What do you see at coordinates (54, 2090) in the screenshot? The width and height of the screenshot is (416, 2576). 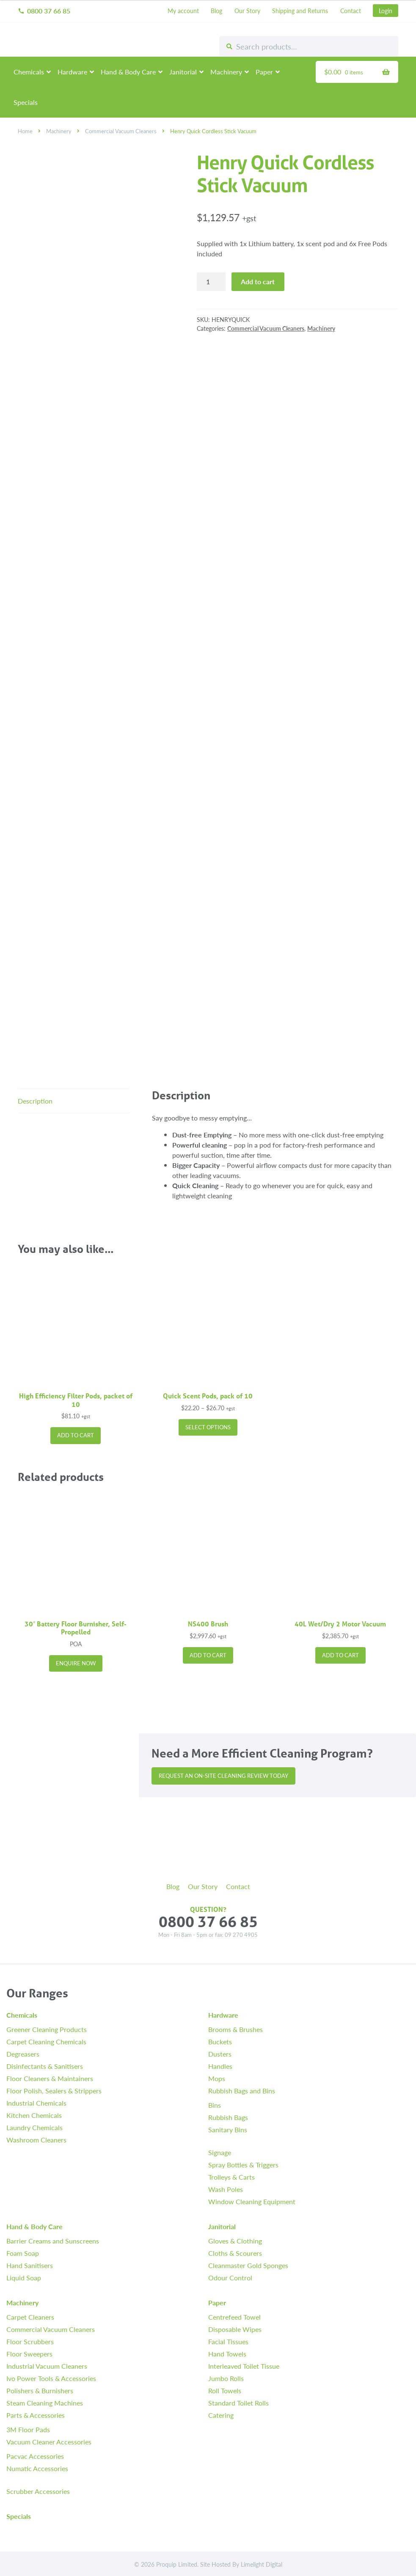 I see `Floor Polish, Sealers & Strippers` at bounding box center [54, 2090].